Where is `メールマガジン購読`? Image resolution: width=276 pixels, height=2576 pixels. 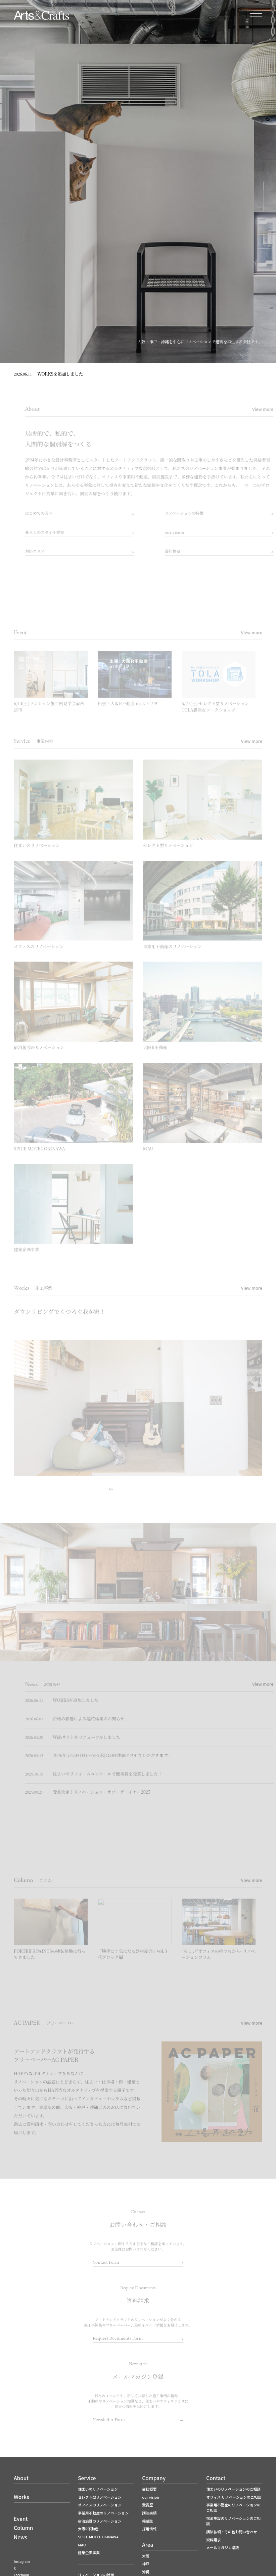 メールマガジン購読 is located at coordinates (222, 2547).